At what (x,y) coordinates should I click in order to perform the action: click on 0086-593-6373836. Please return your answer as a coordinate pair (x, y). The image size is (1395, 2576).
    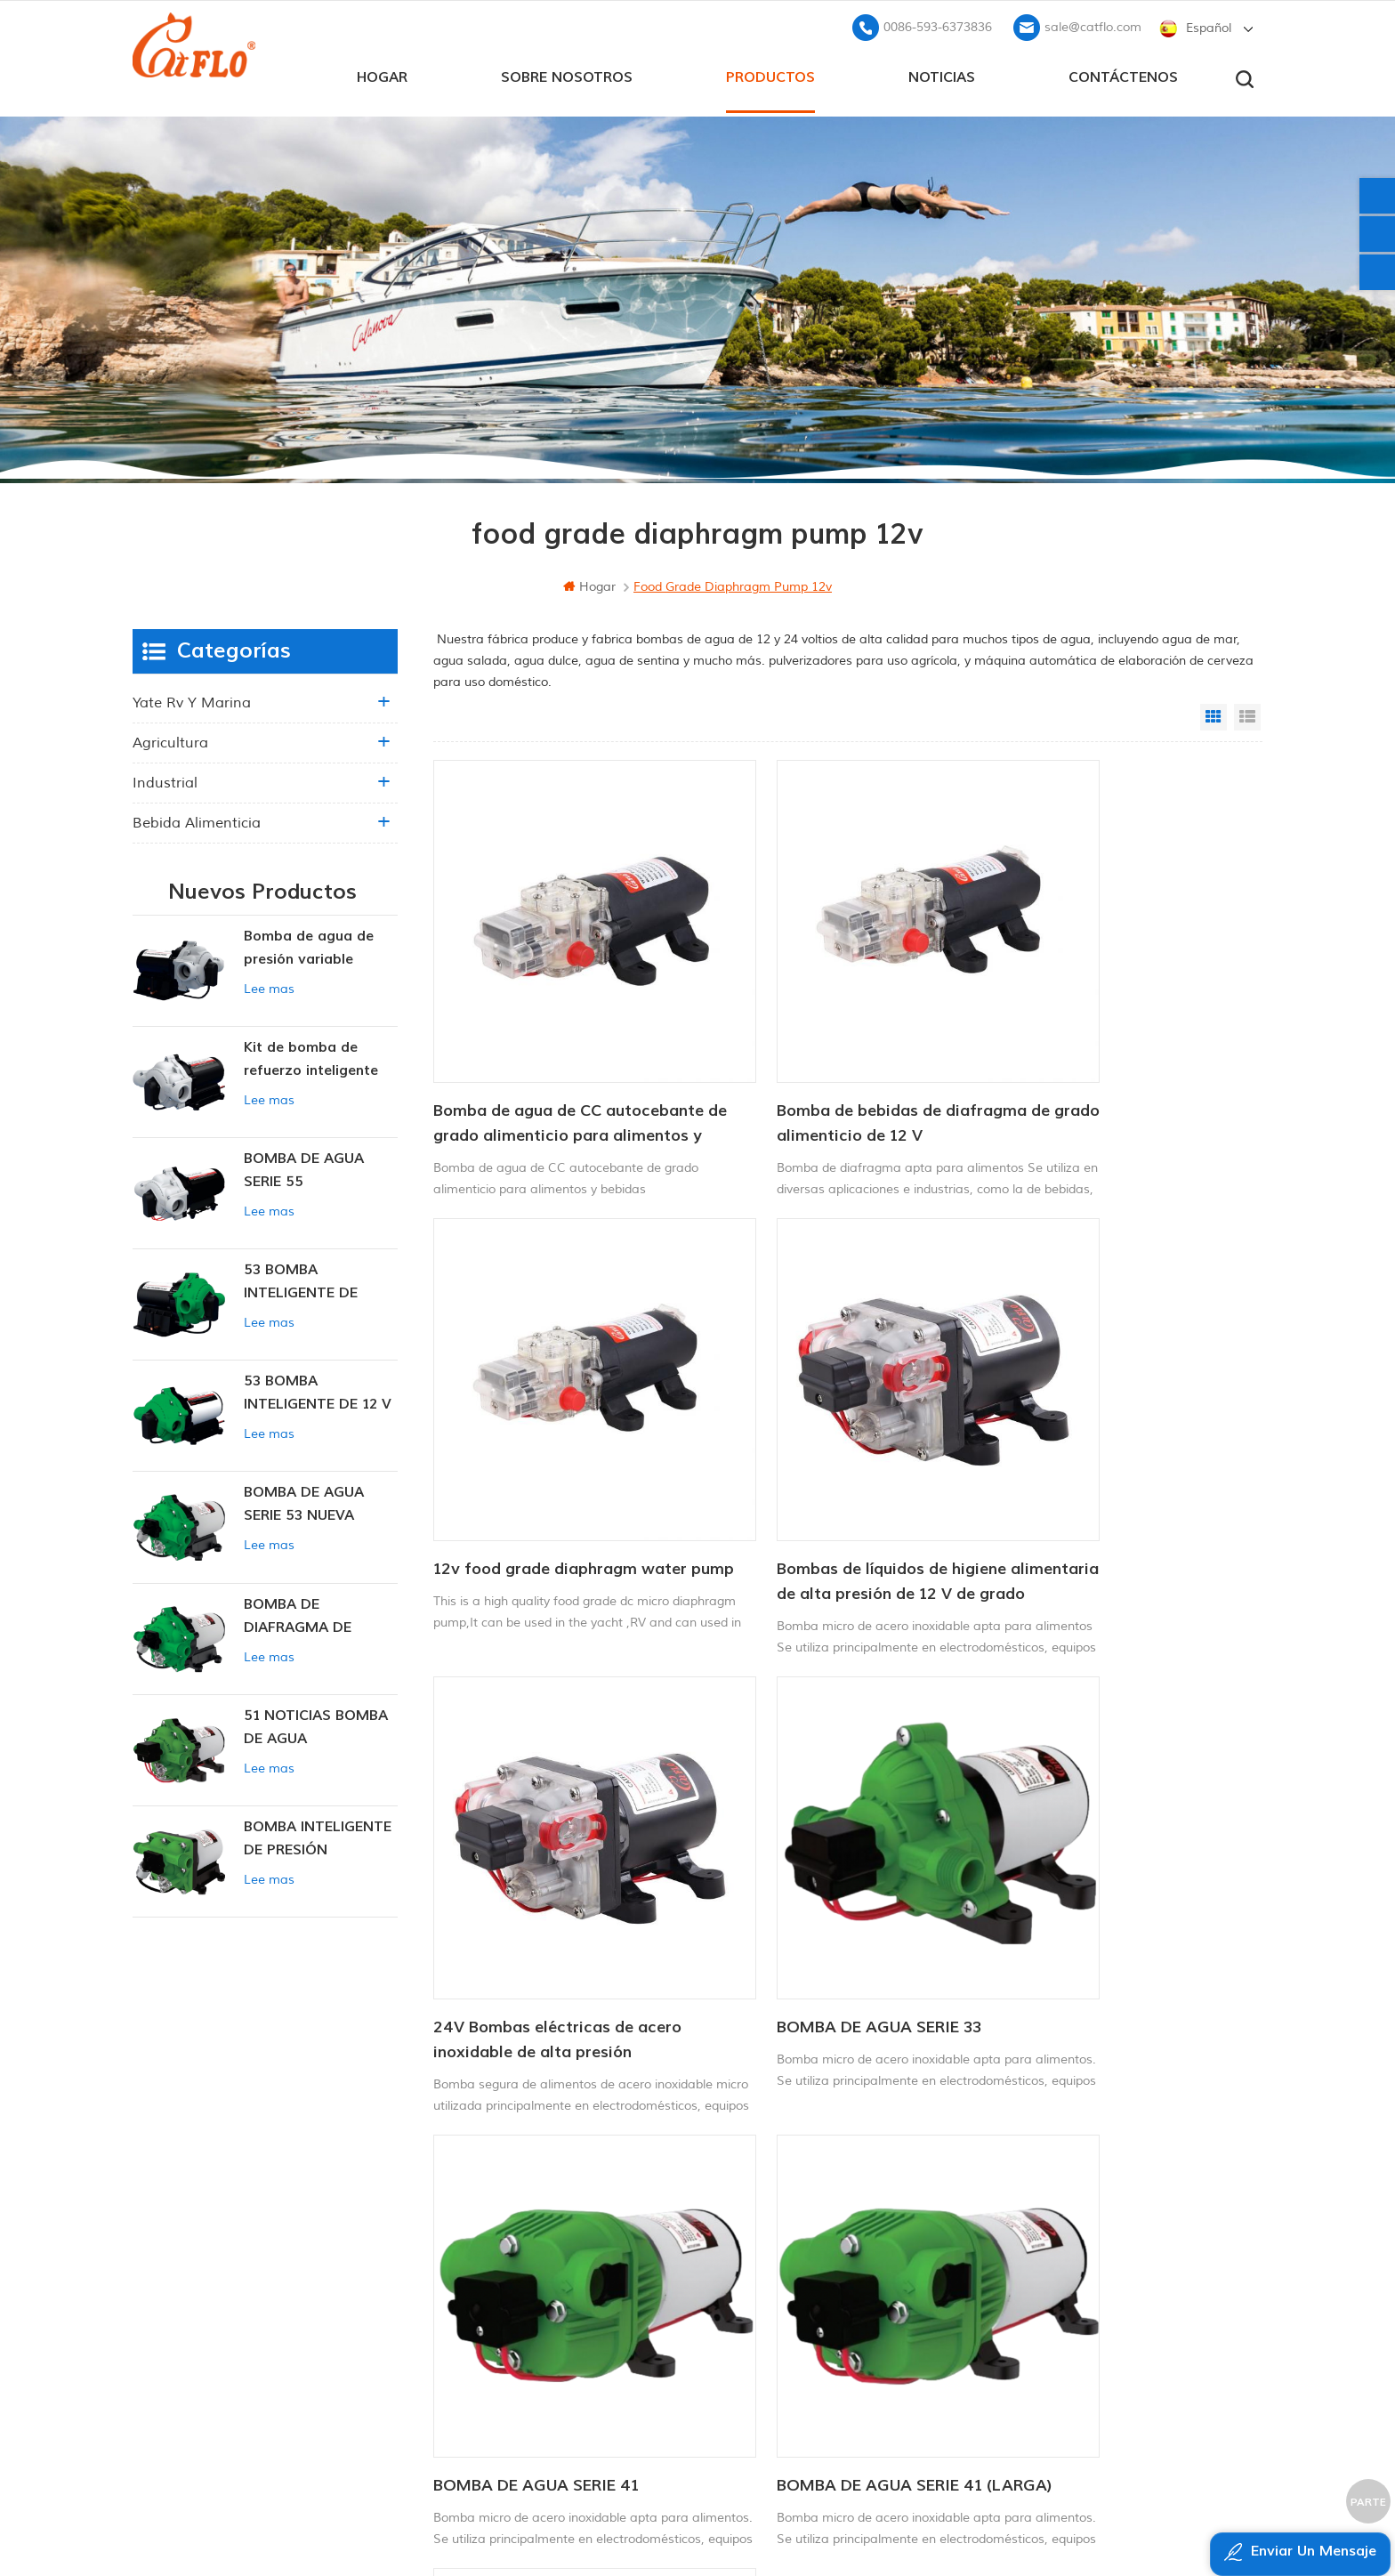
    Looking at the image, I should click on (937, 22).